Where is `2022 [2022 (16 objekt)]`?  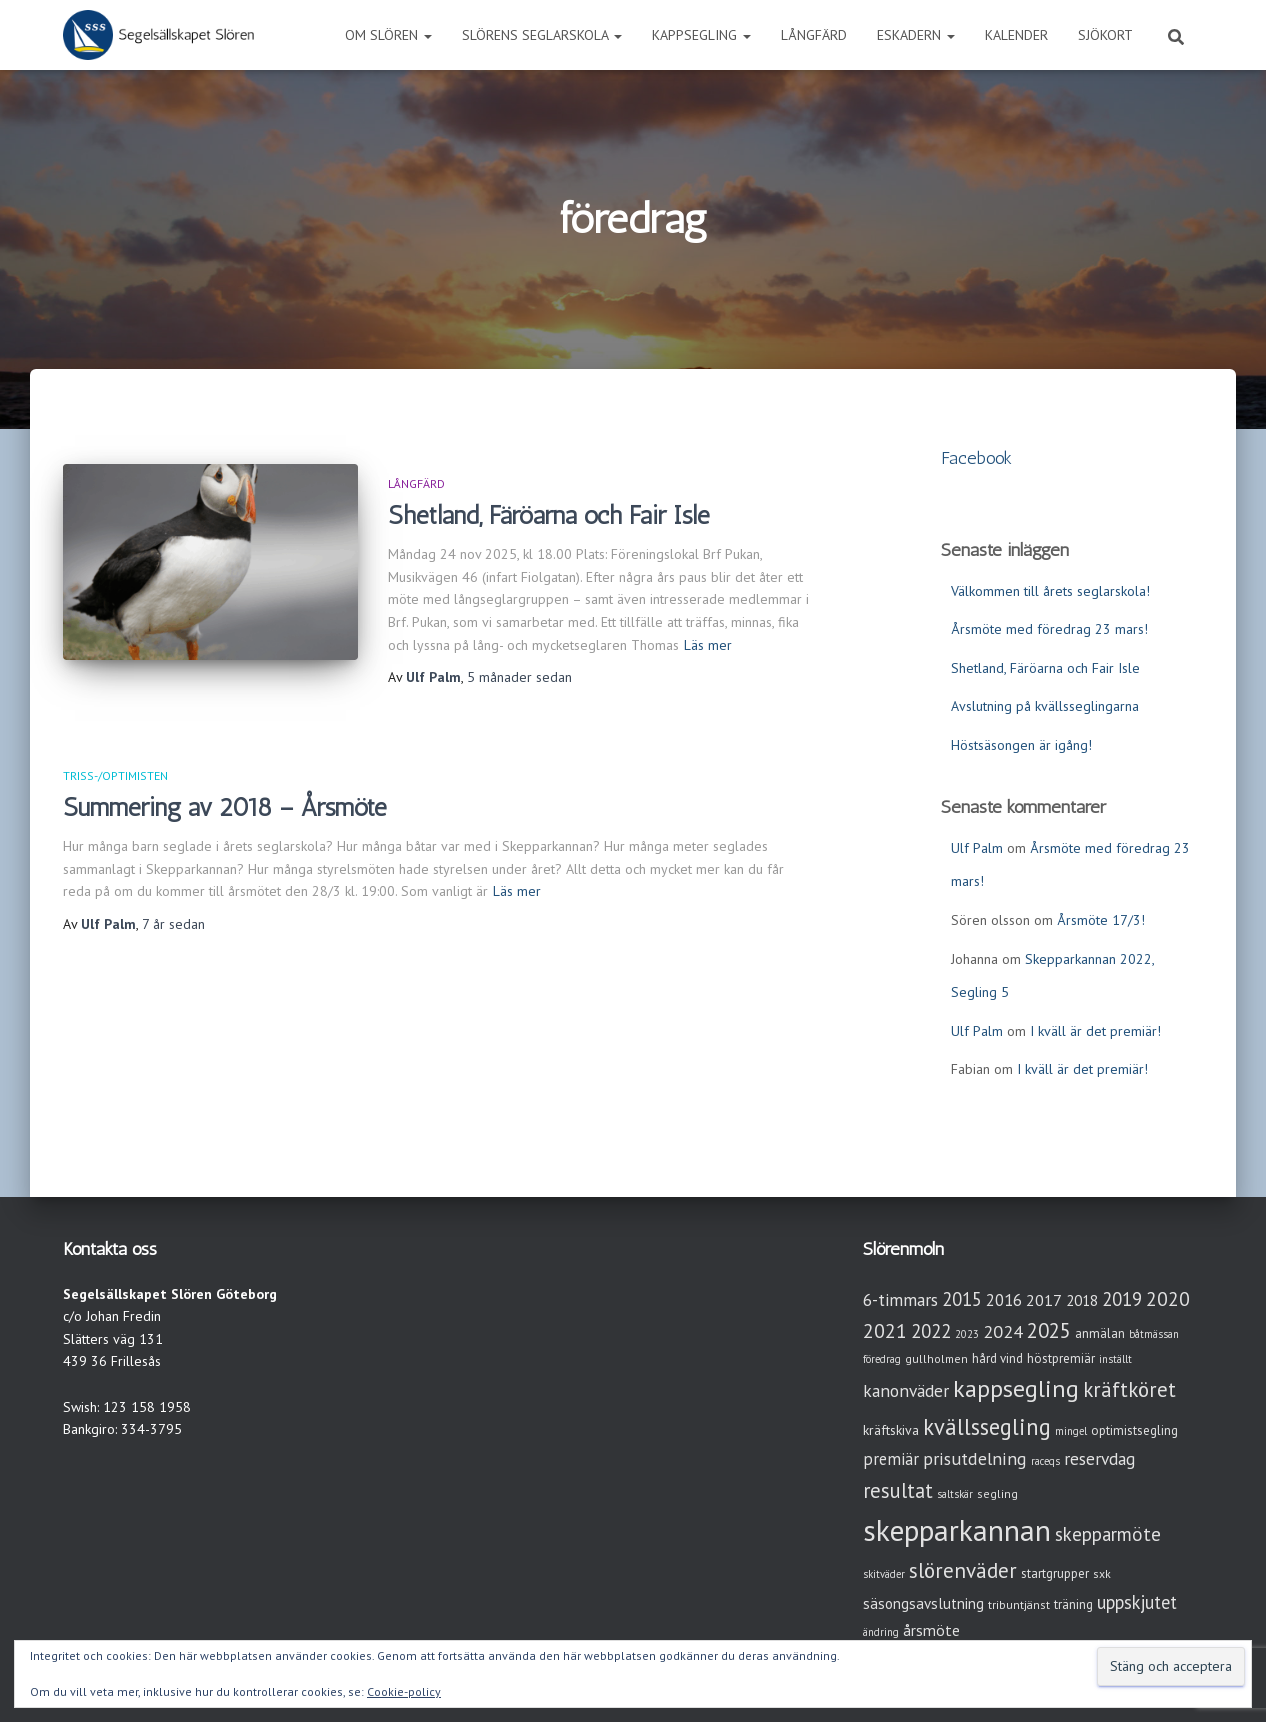
2022 [2022 (16 objekt)] is located at coordinates (931, 1331).